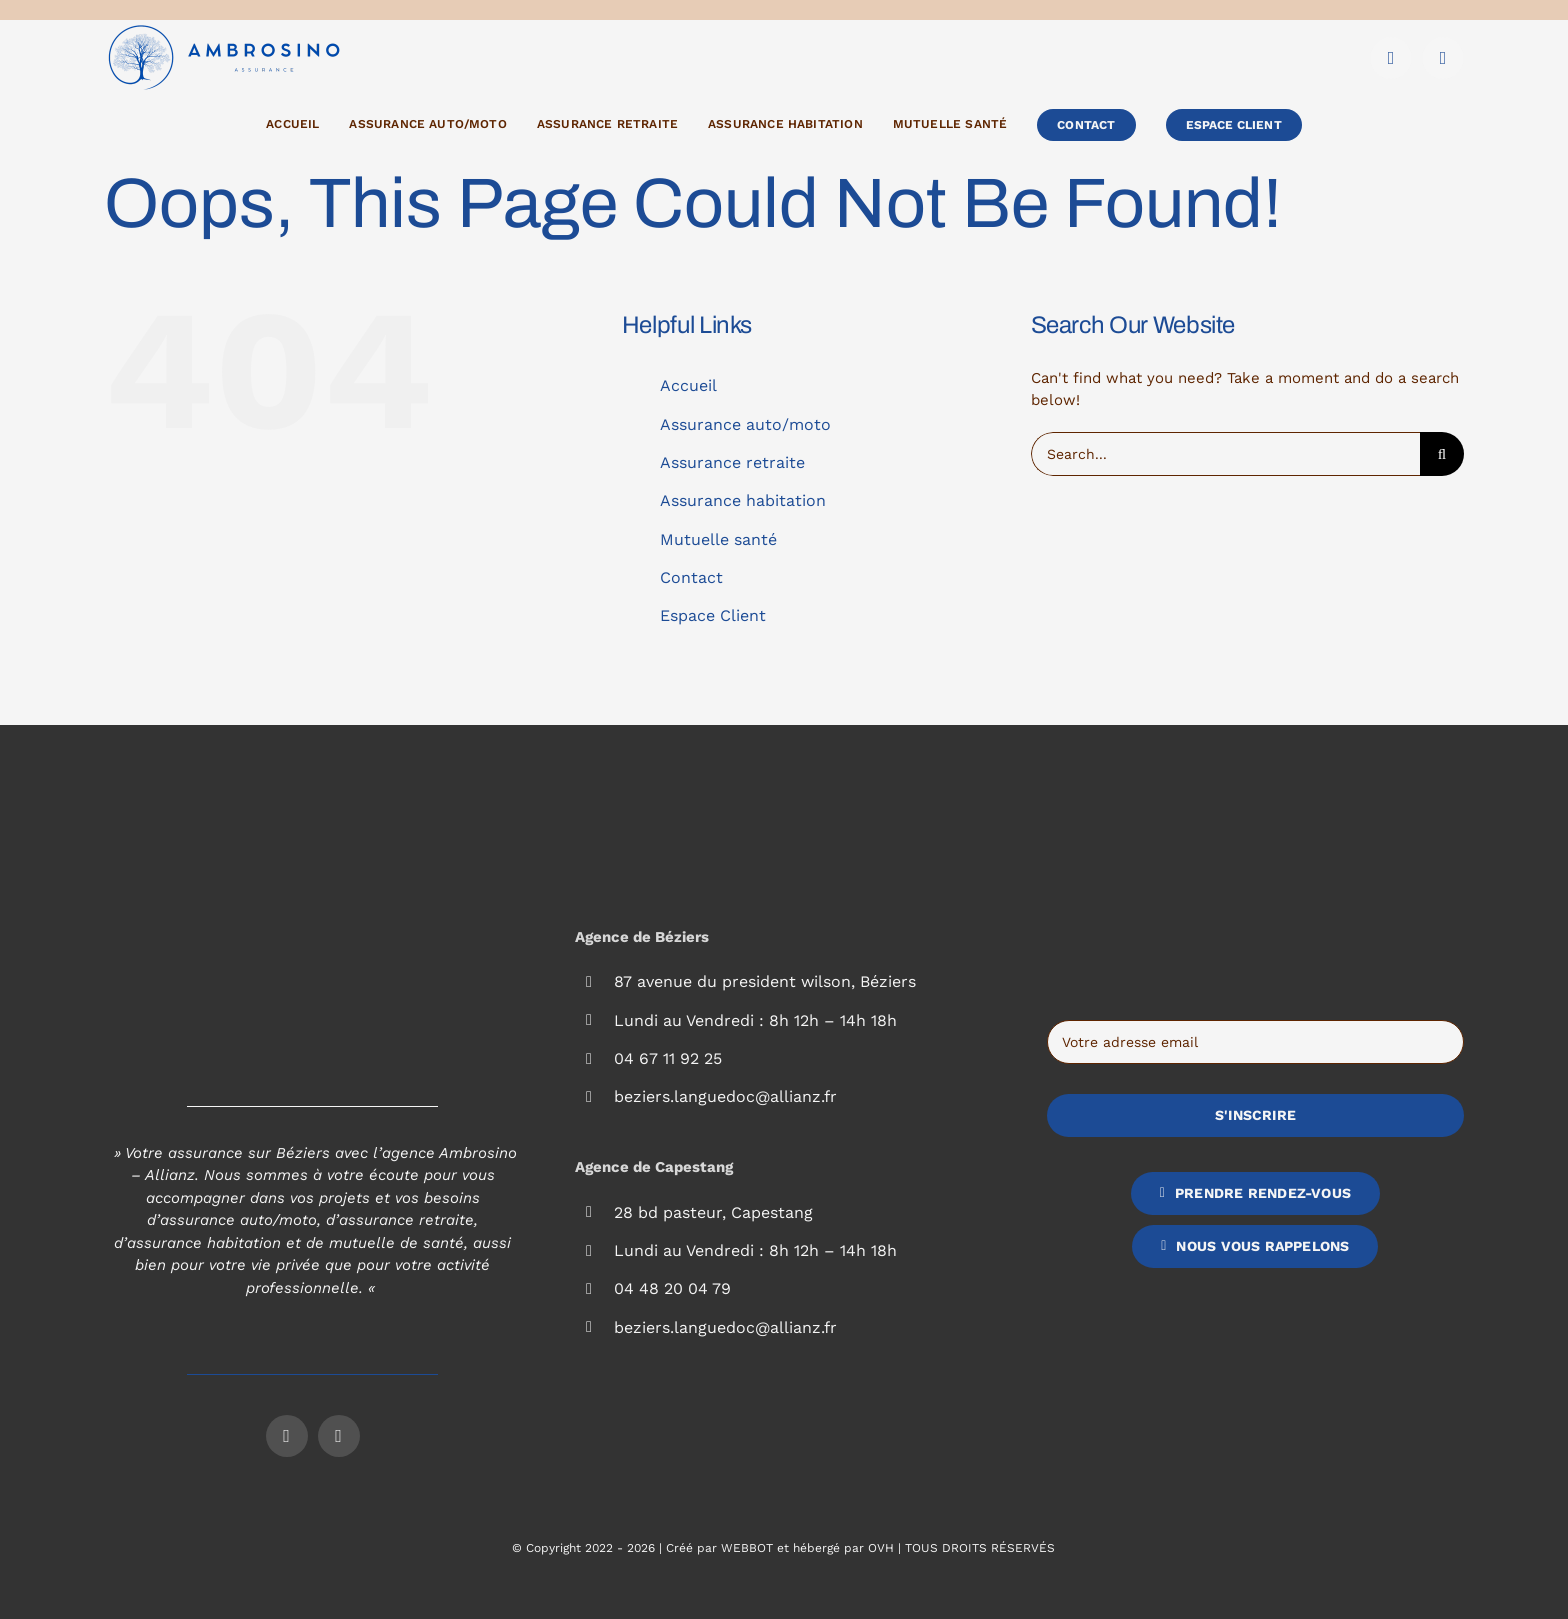 This screenshot has width=1568, height=1619. What do you see at coordinates (1442, 454) in the screenshot?
I see `[Search]` at bounding box center [1442, 454].